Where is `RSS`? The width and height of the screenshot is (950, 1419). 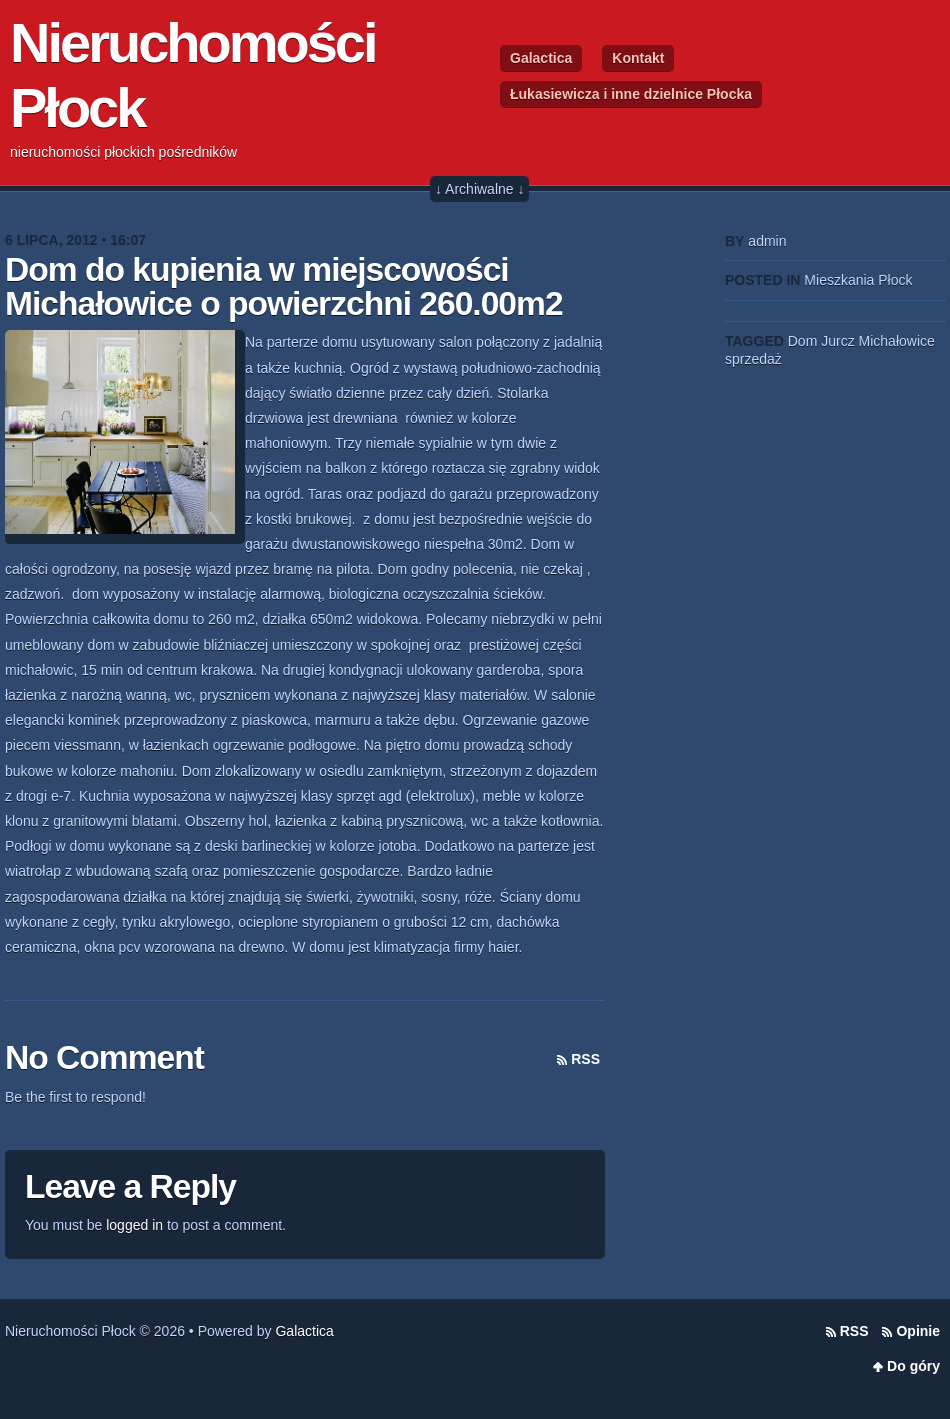
RSS is located at coordinates (585, 1059).